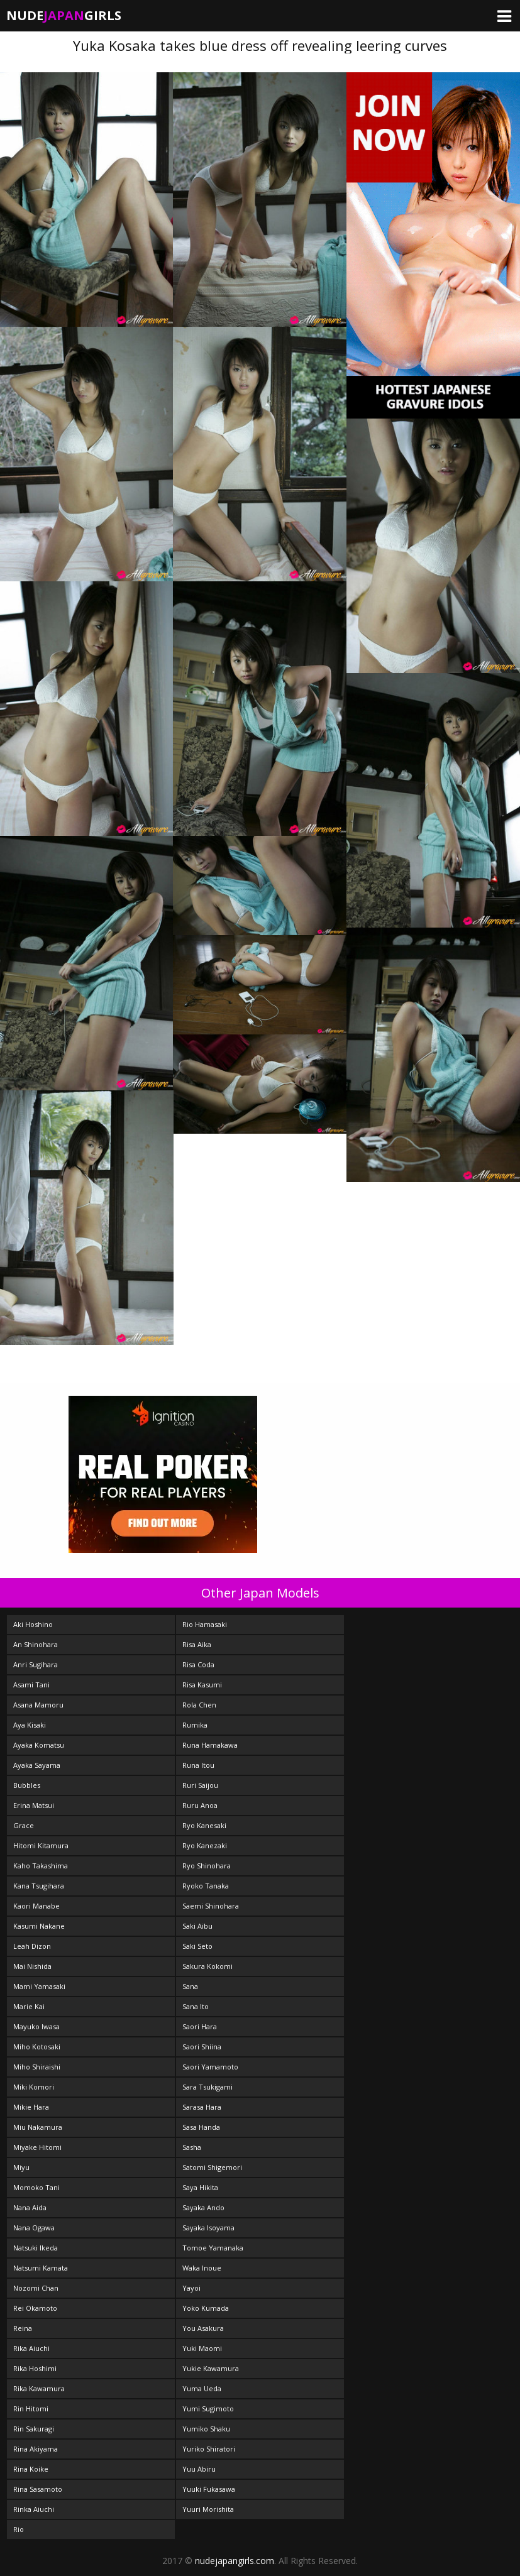 The image size is (520, 2576). What do you see at coordinates (35, 1644) in the screenshot?
I see `An Shinohara` at bounding box center [35, 1644].